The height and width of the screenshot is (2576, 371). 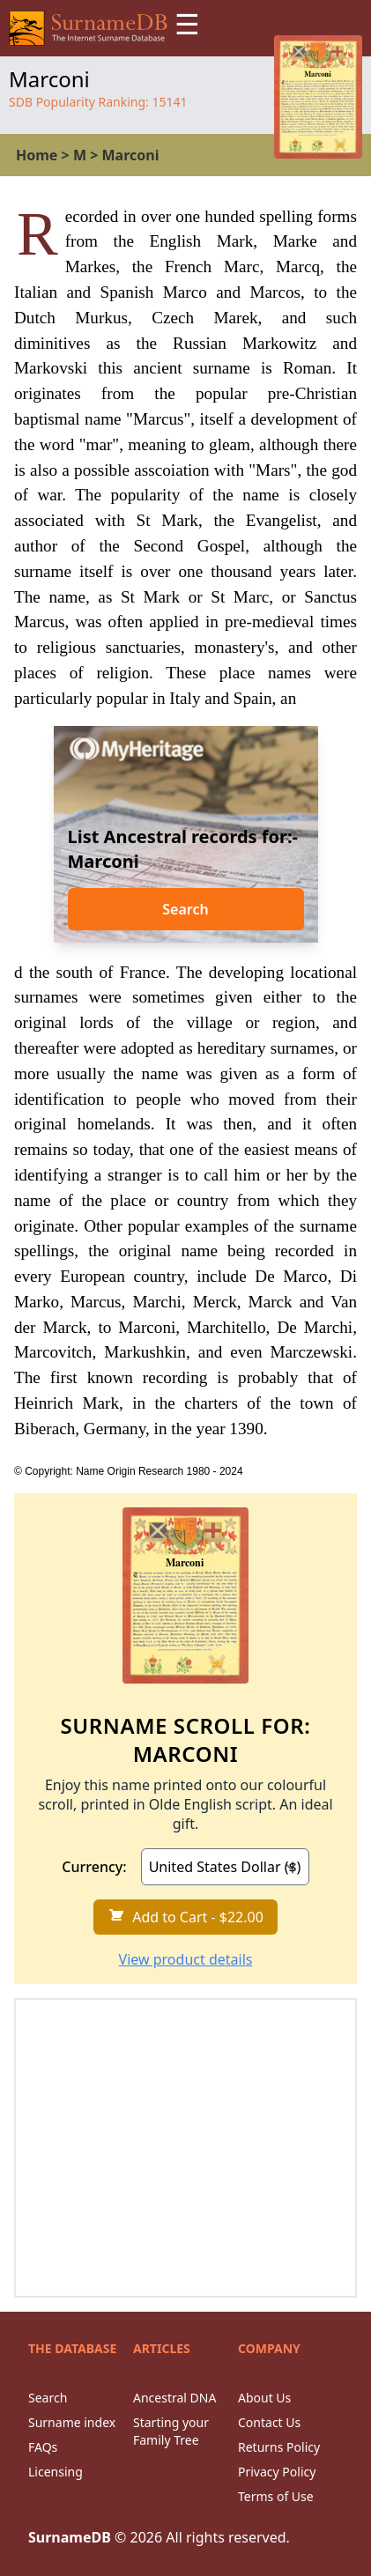 I want to click on About Us, so click(x=264, y=2397).